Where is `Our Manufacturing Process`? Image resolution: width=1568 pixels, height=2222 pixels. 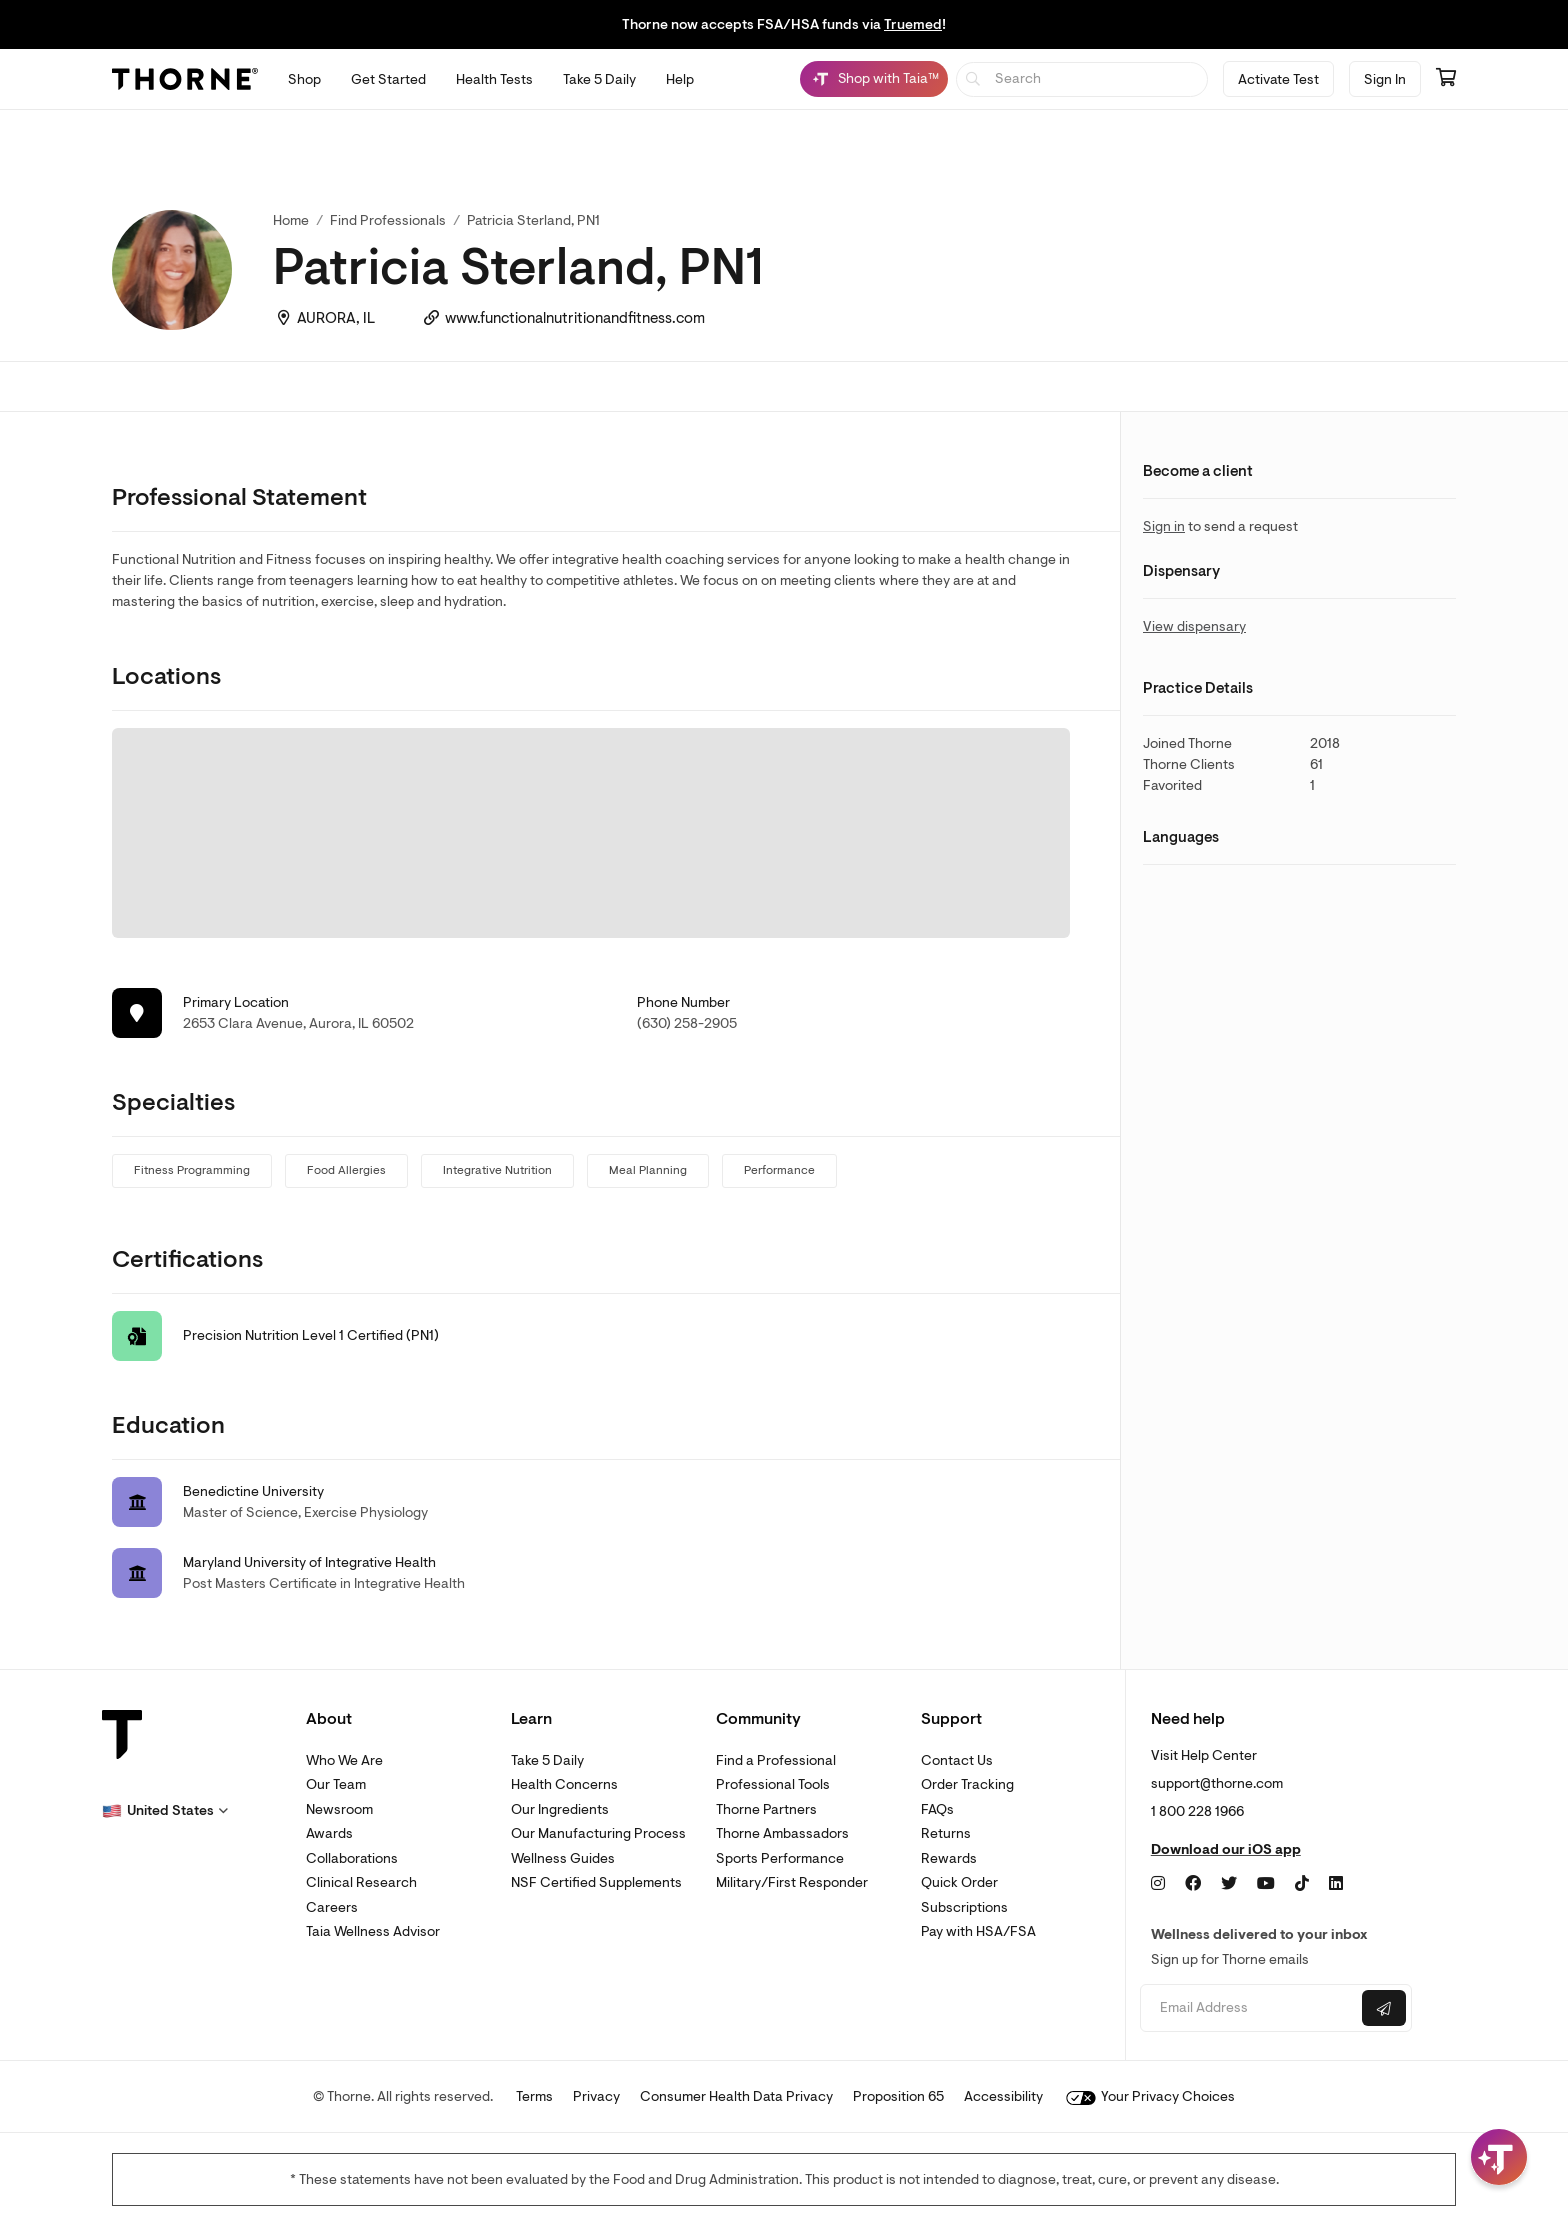 Our Manufacturing Process is located at coordinates (598, 1833).